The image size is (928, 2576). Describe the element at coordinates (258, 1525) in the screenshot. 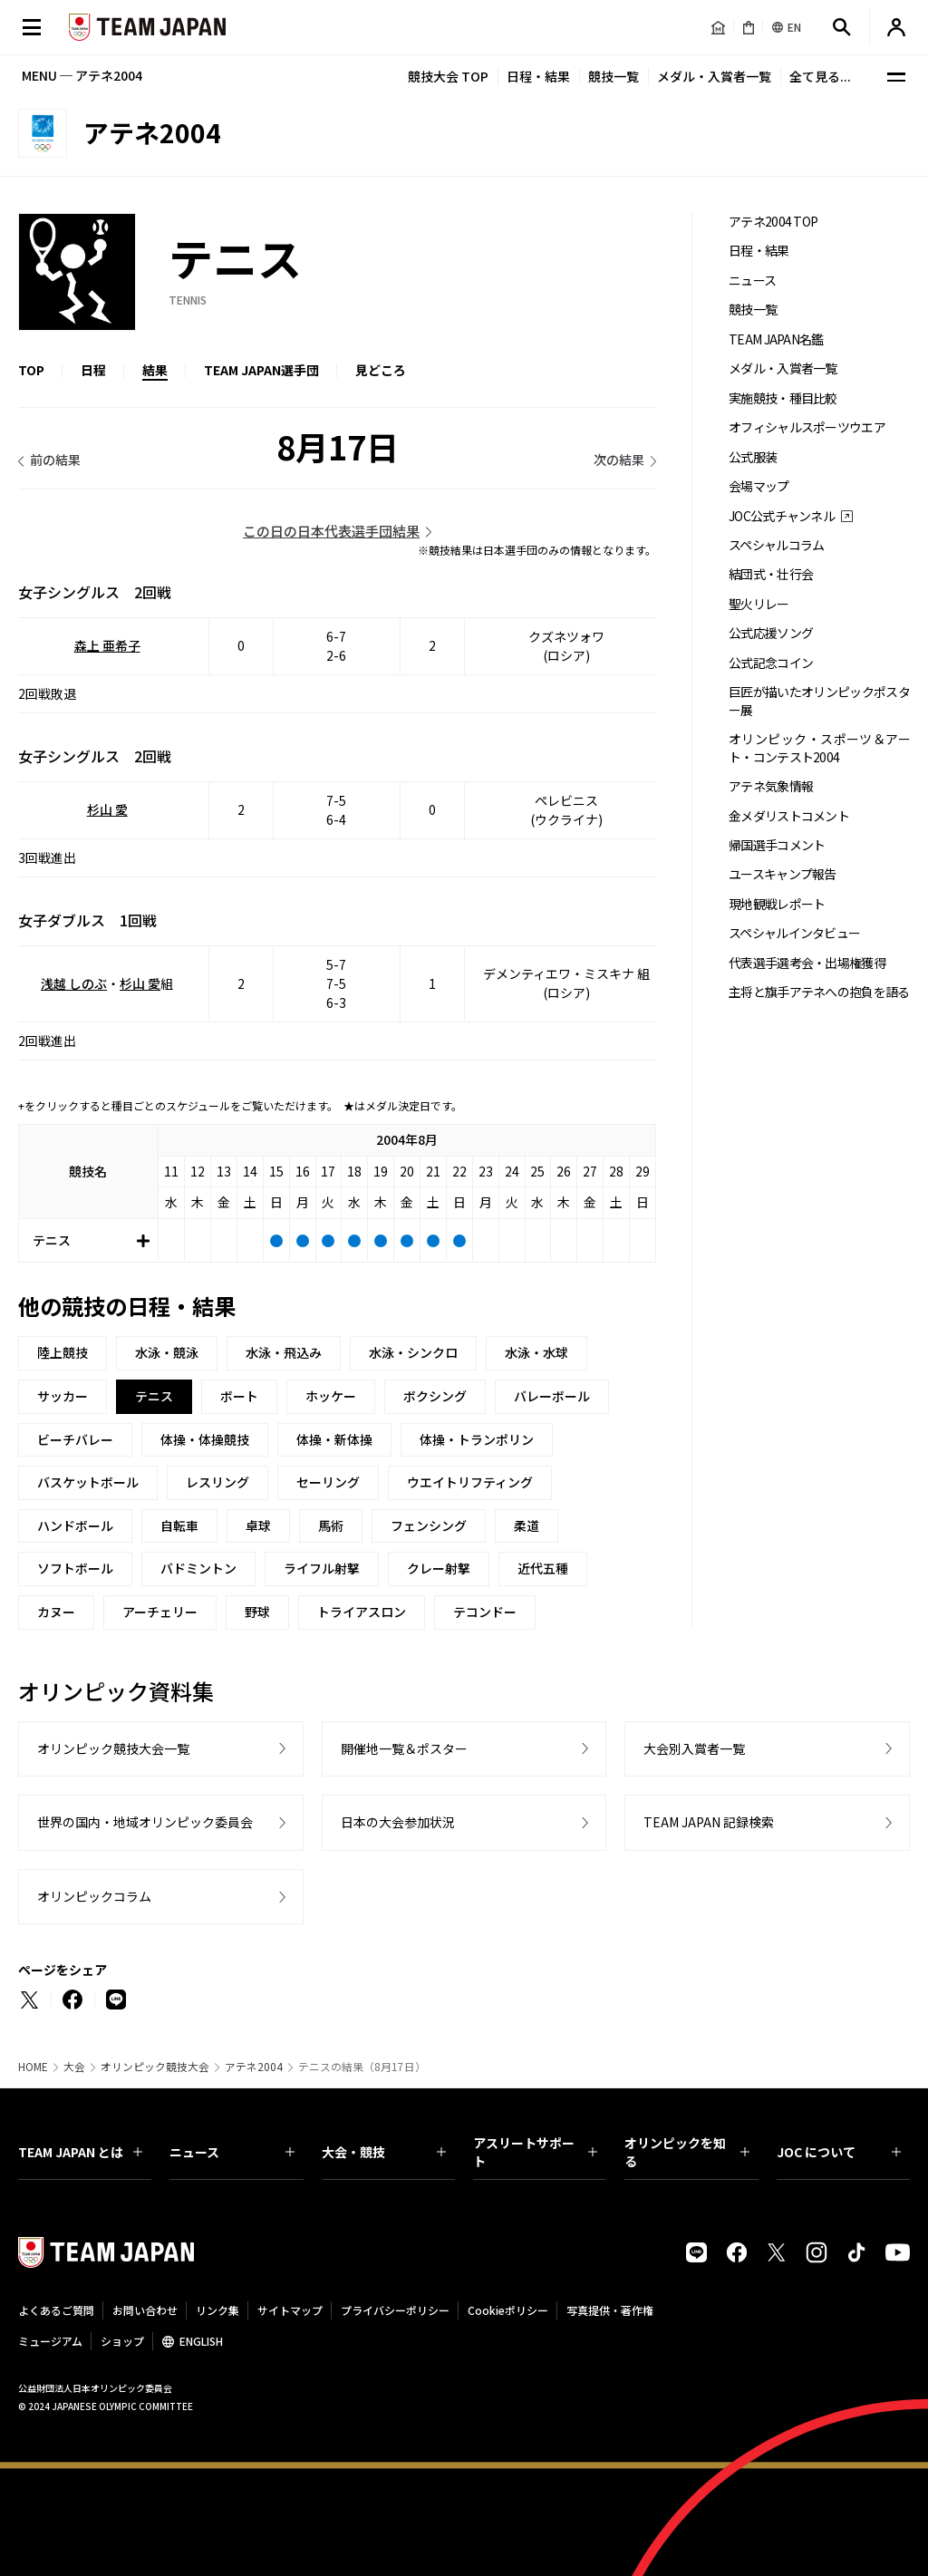

I see `卓球` at that location.